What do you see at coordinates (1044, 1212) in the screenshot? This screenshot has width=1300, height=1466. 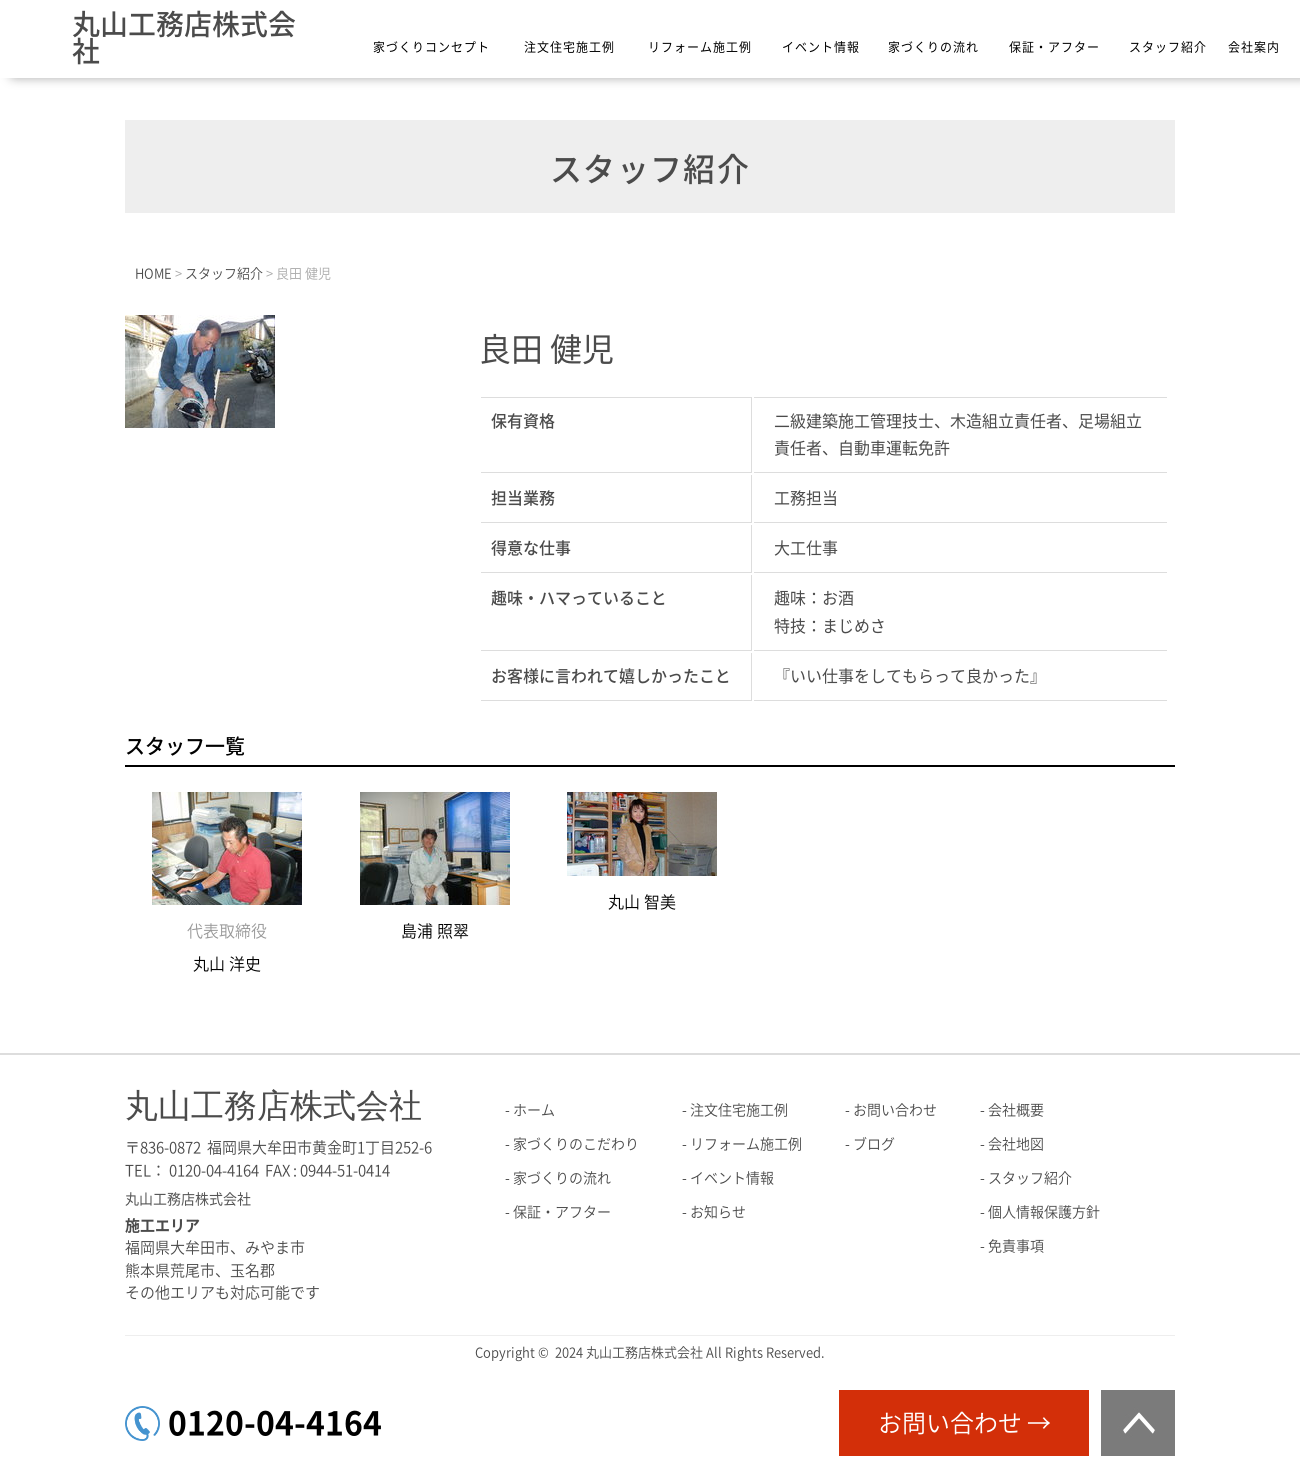 I see `個人情報保護方針` at bounding box center [1044, 1212].